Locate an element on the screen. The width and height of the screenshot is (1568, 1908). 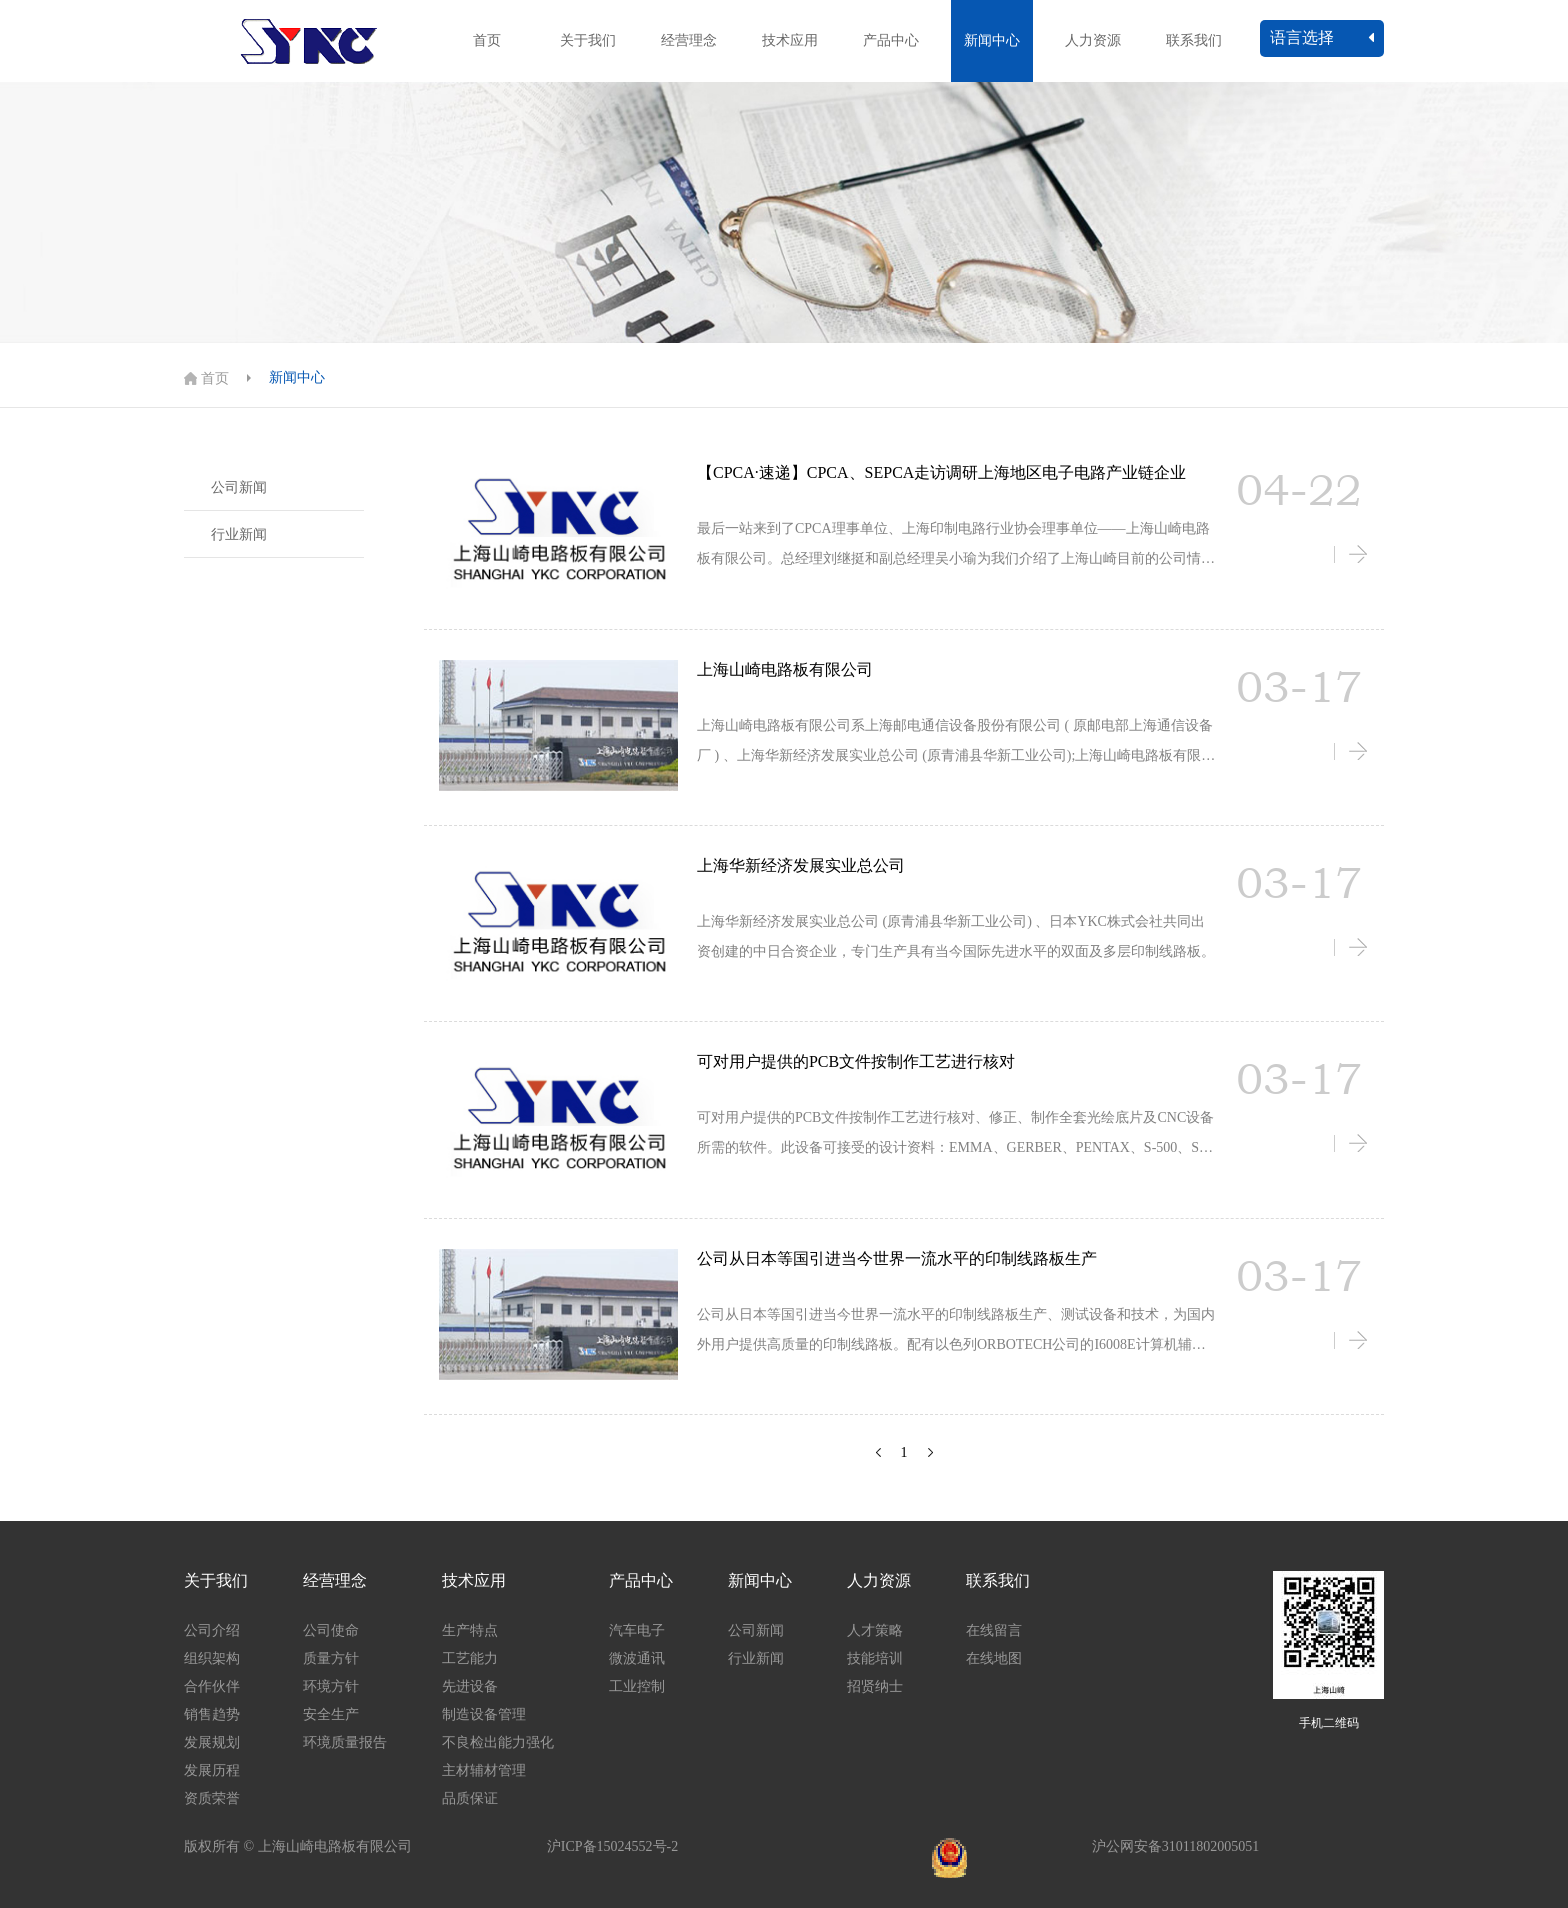
主材辅材管理 is located at coordinates (484, 1770).